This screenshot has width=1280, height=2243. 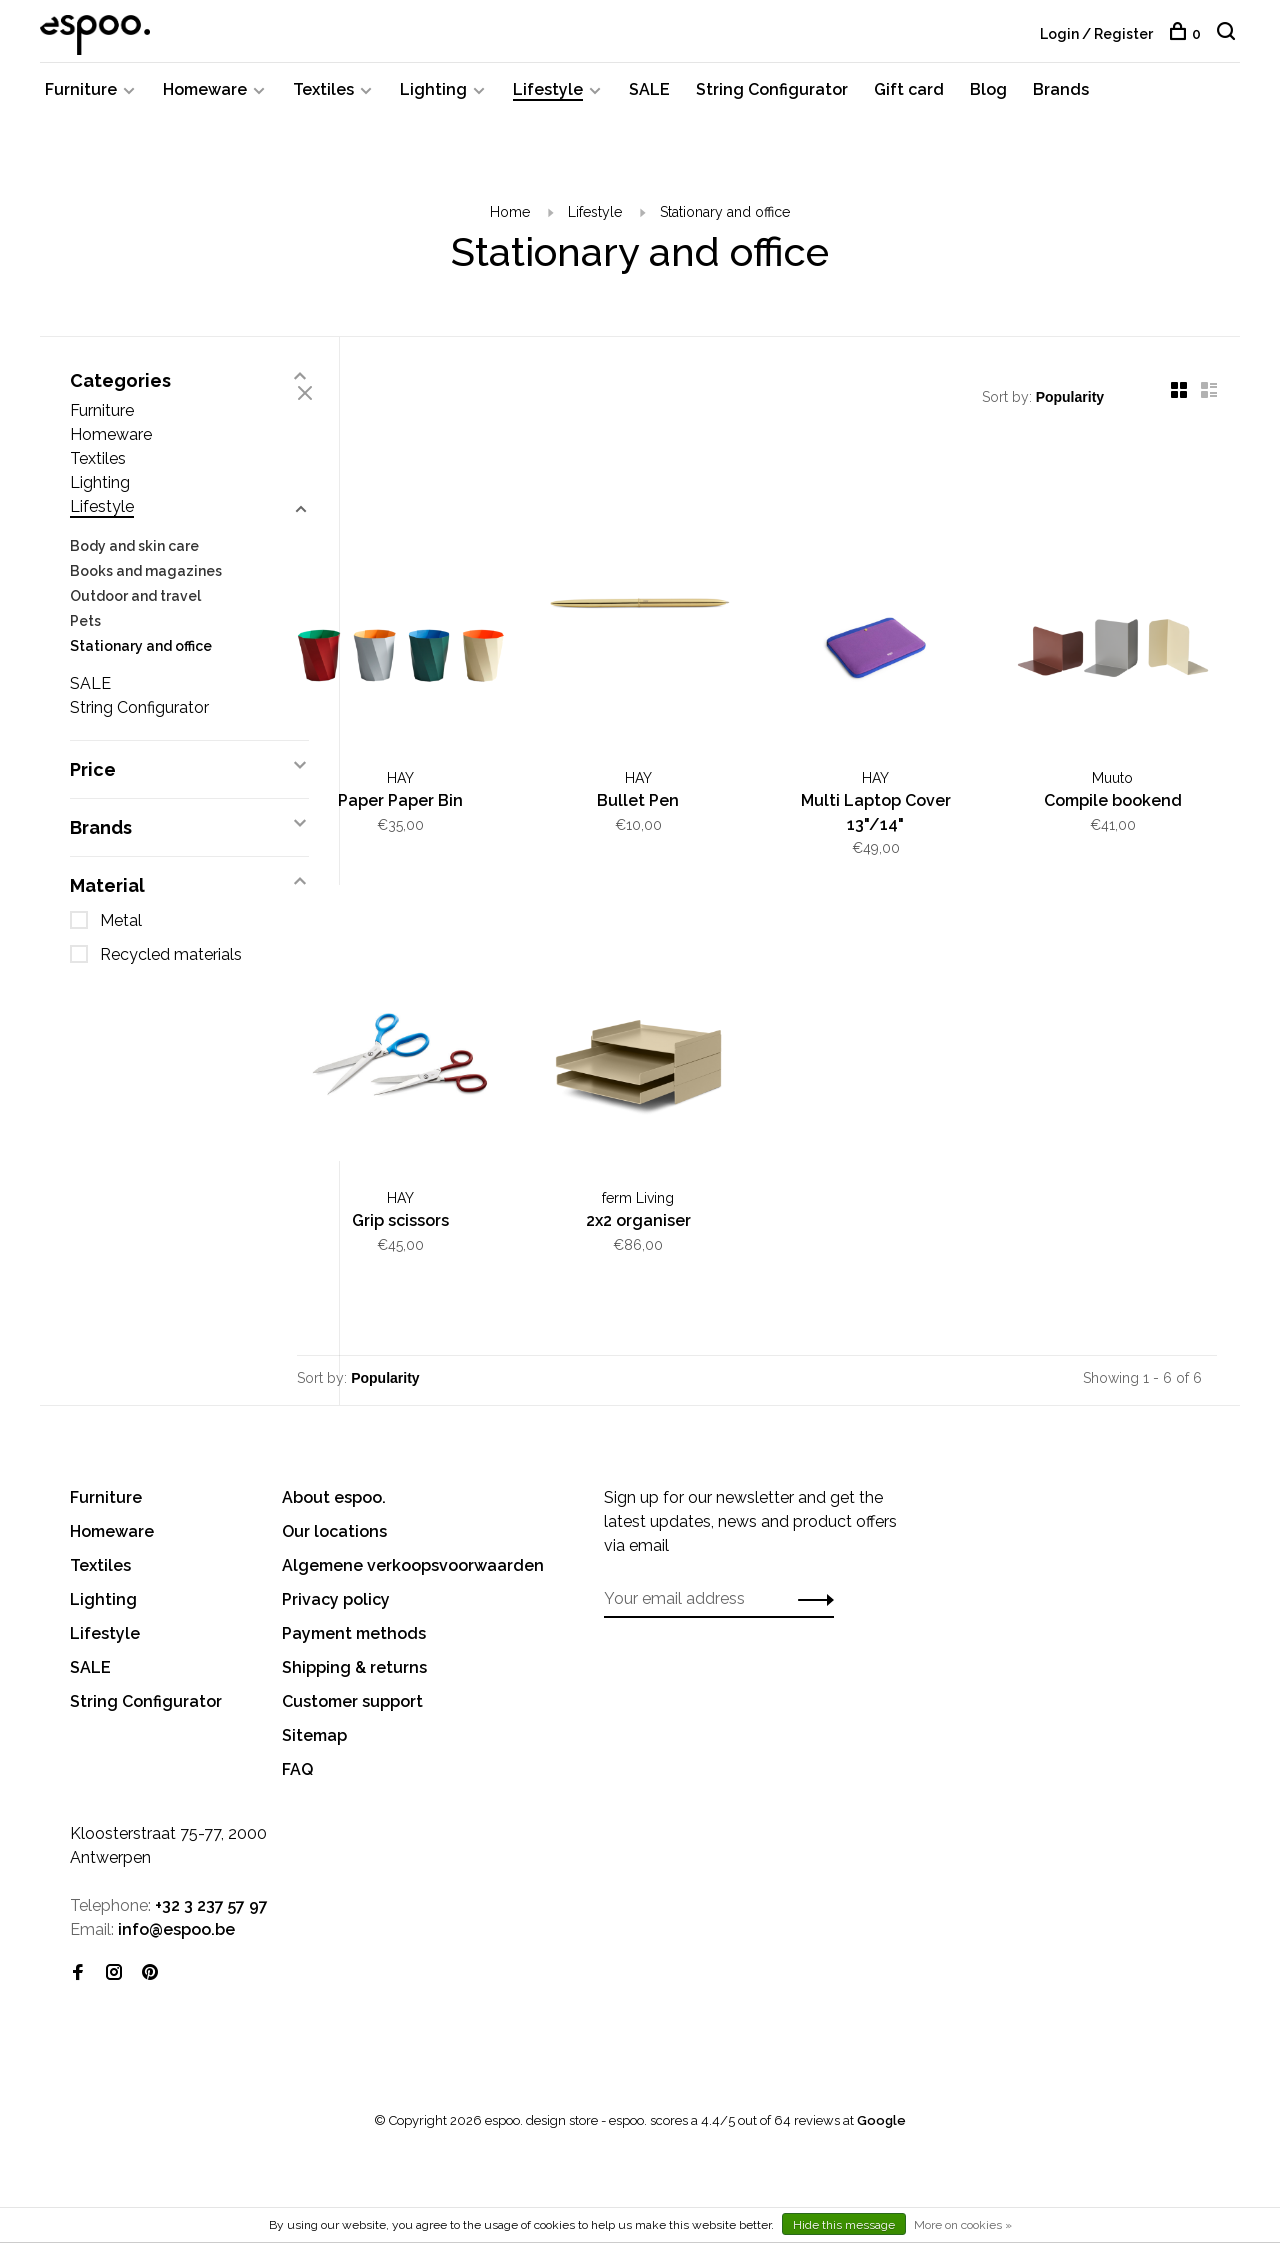 What do you see at coordinates (354, 1600) in the screenshot?
I see `Payment methods` at bounding box center [354, 1600].